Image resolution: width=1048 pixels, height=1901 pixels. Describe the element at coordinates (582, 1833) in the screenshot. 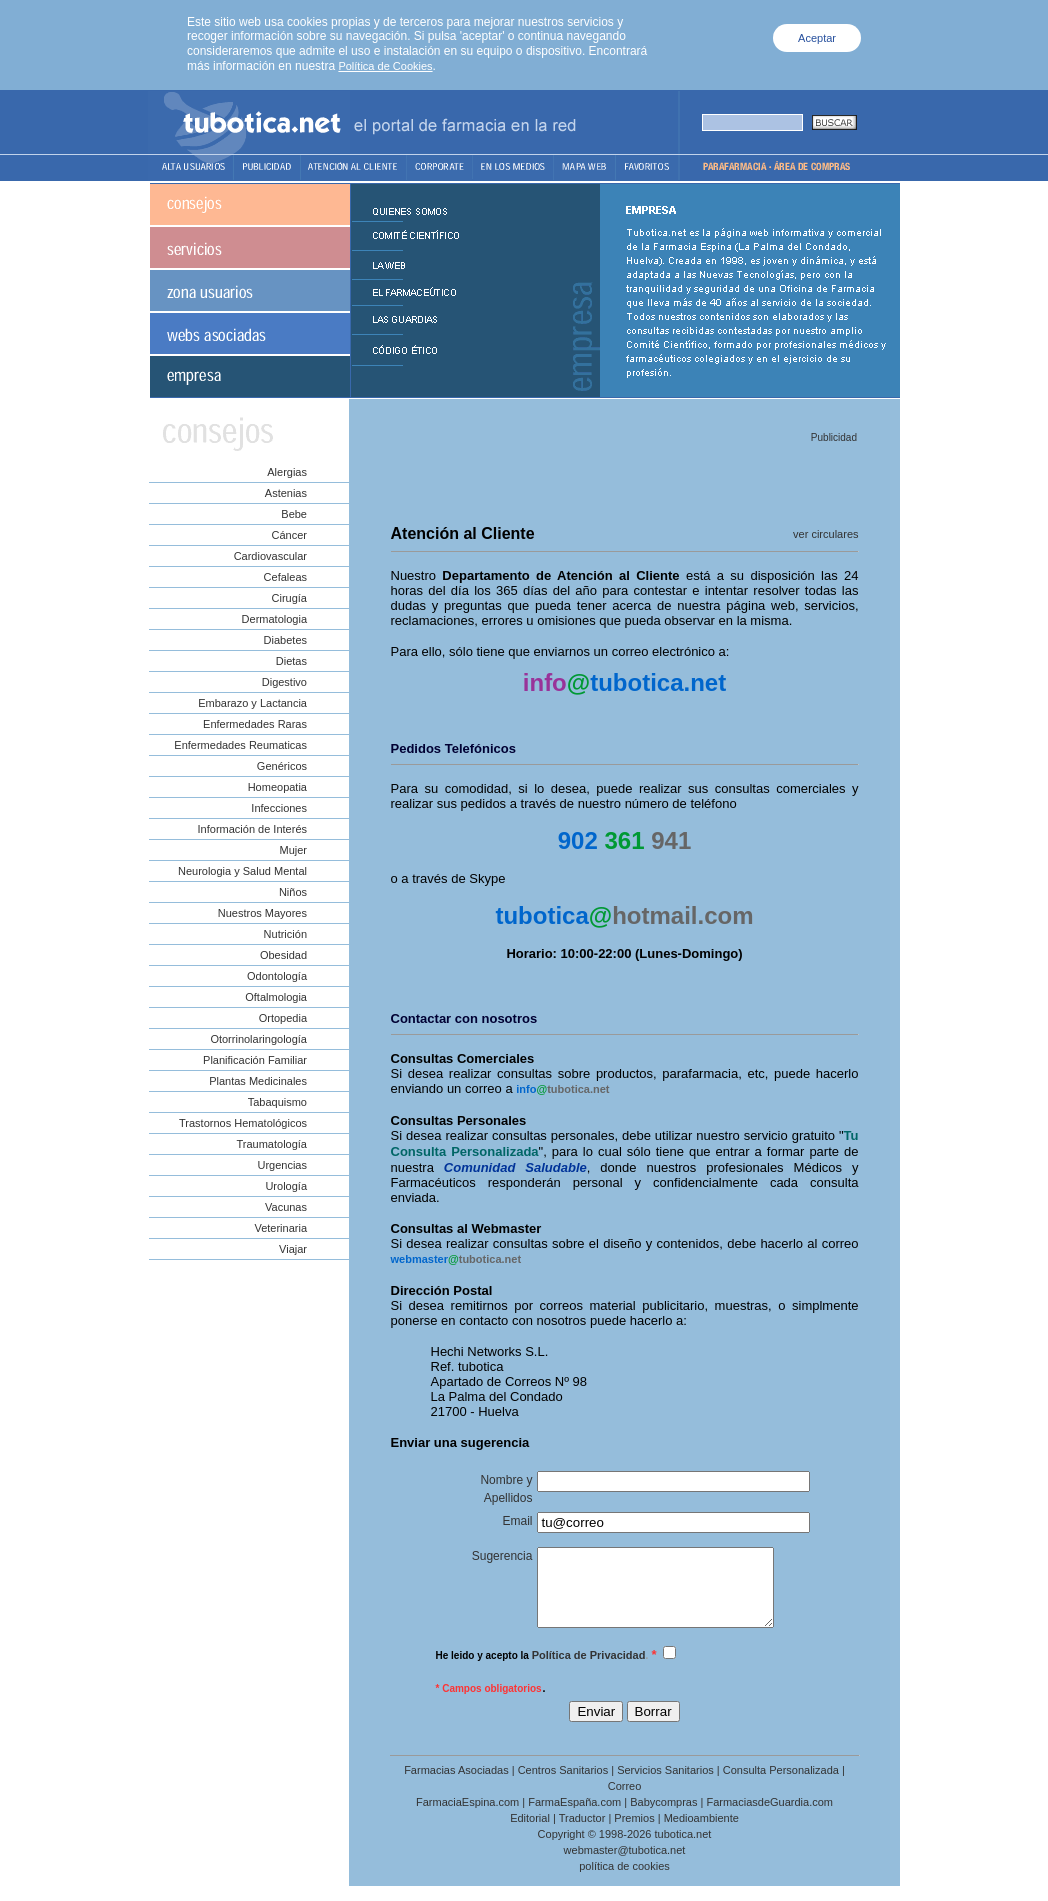

I see `Traductor` at that location.